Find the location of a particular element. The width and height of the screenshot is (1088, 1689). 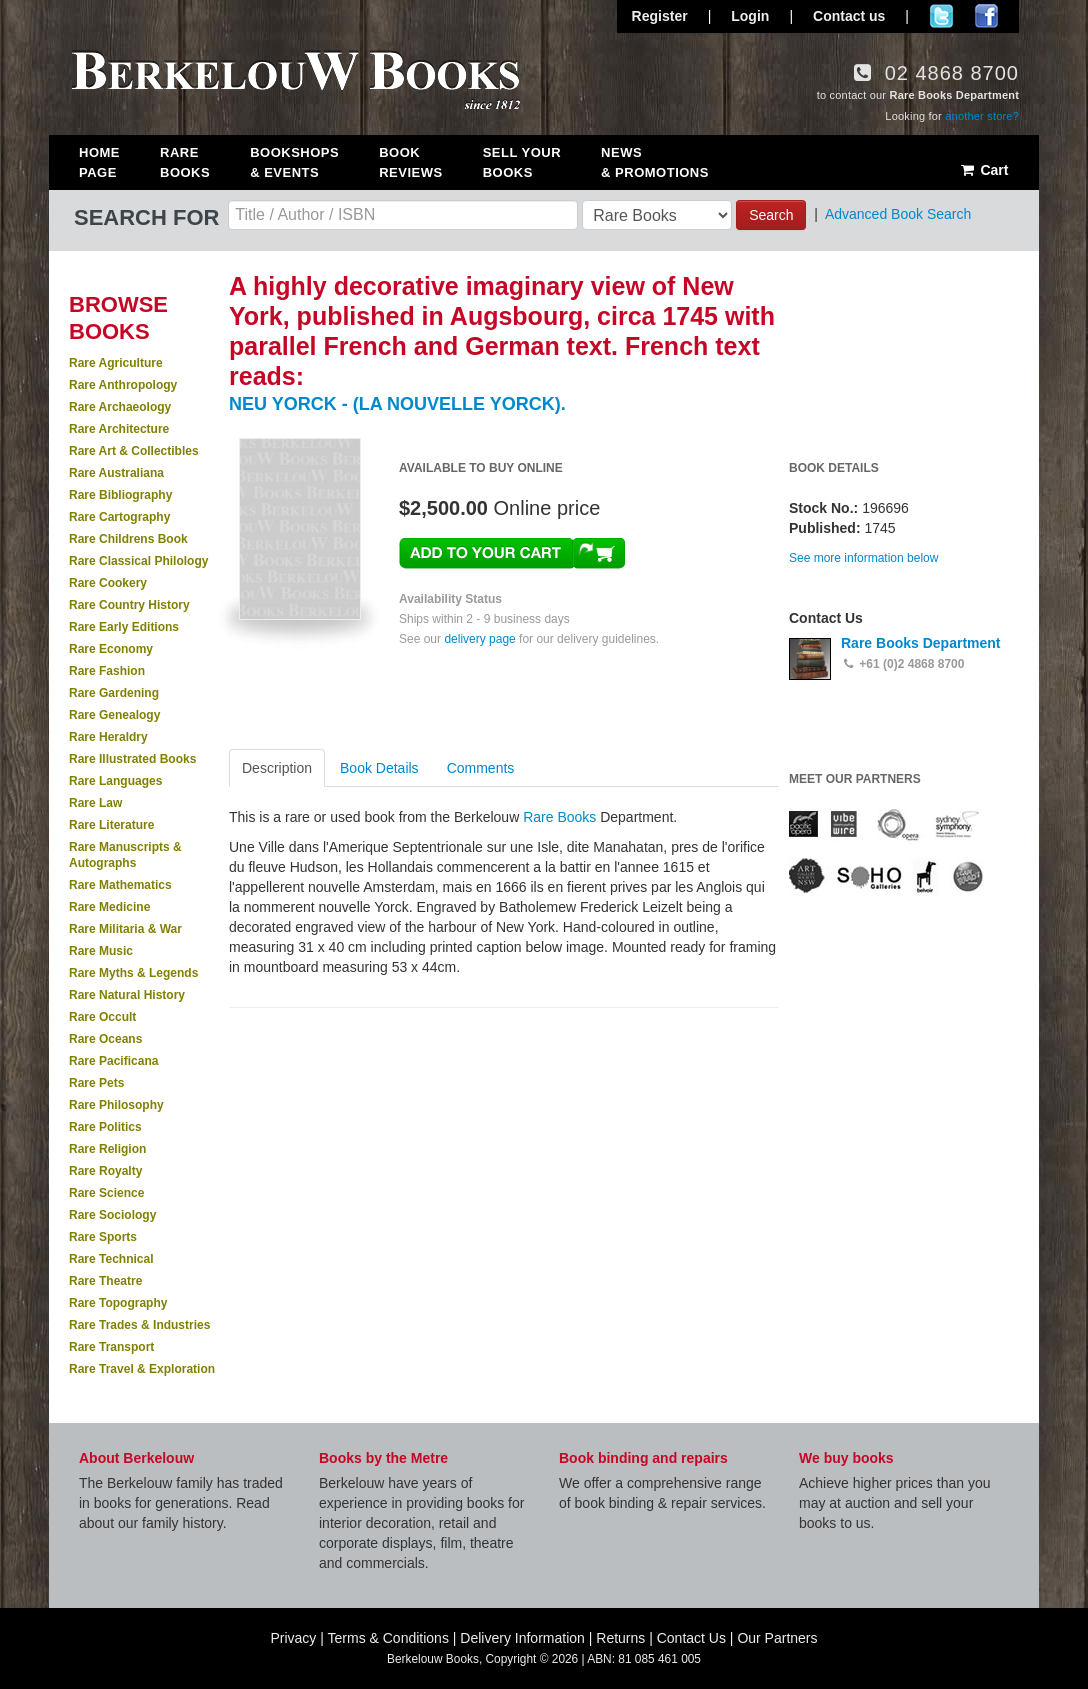

Rare Languages is located at coordinates (115, 781).